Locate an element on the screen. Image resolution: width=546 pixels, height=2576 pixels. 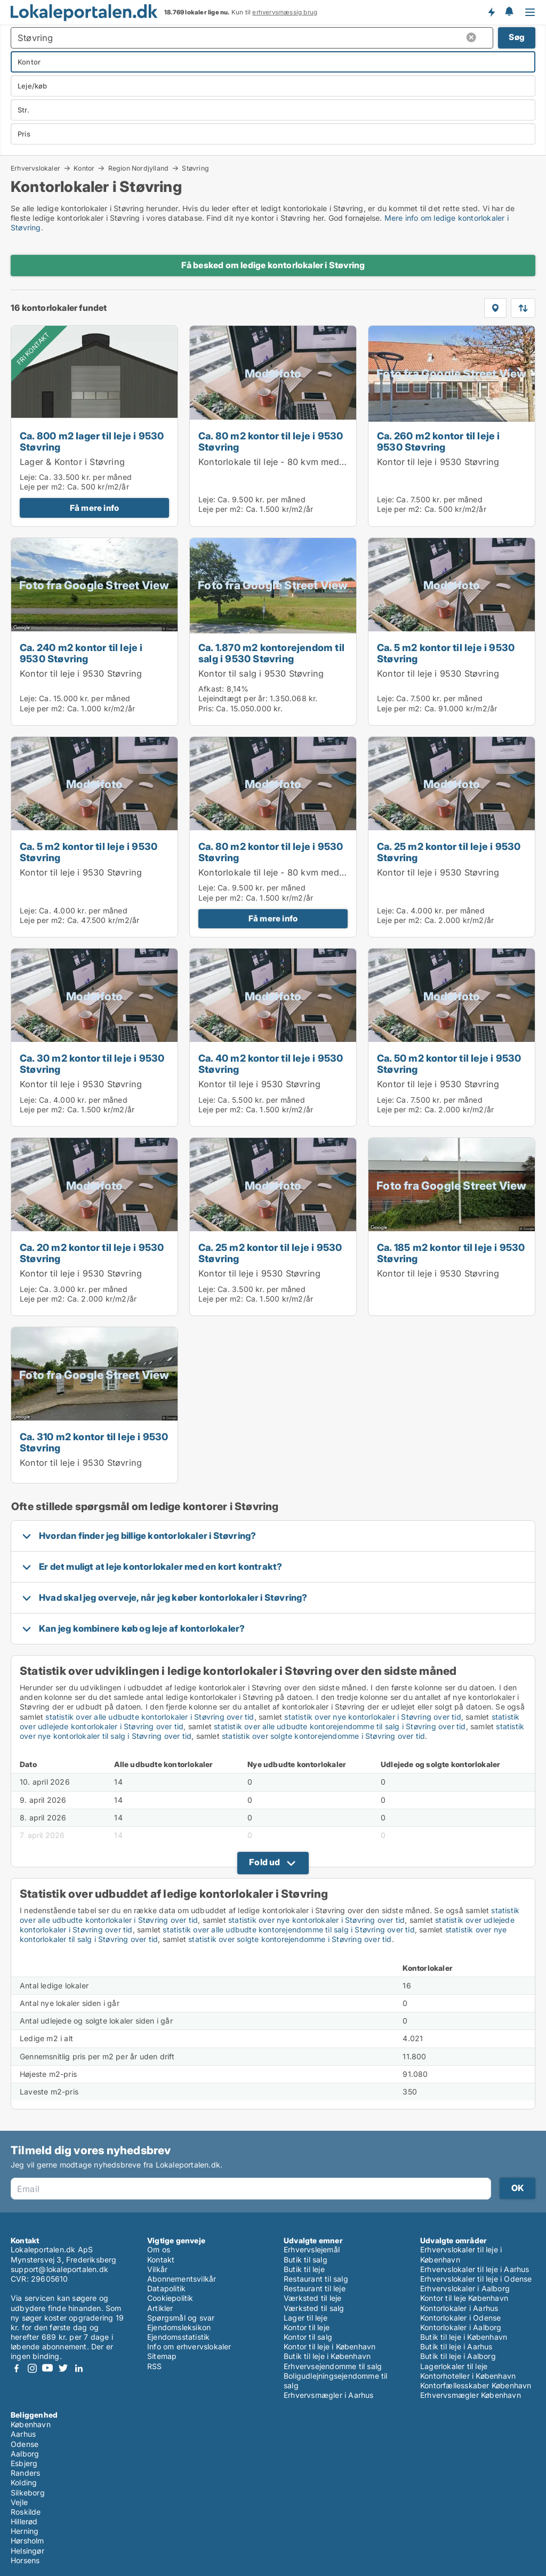
Hillerød is located at coordinates (24, 2521).